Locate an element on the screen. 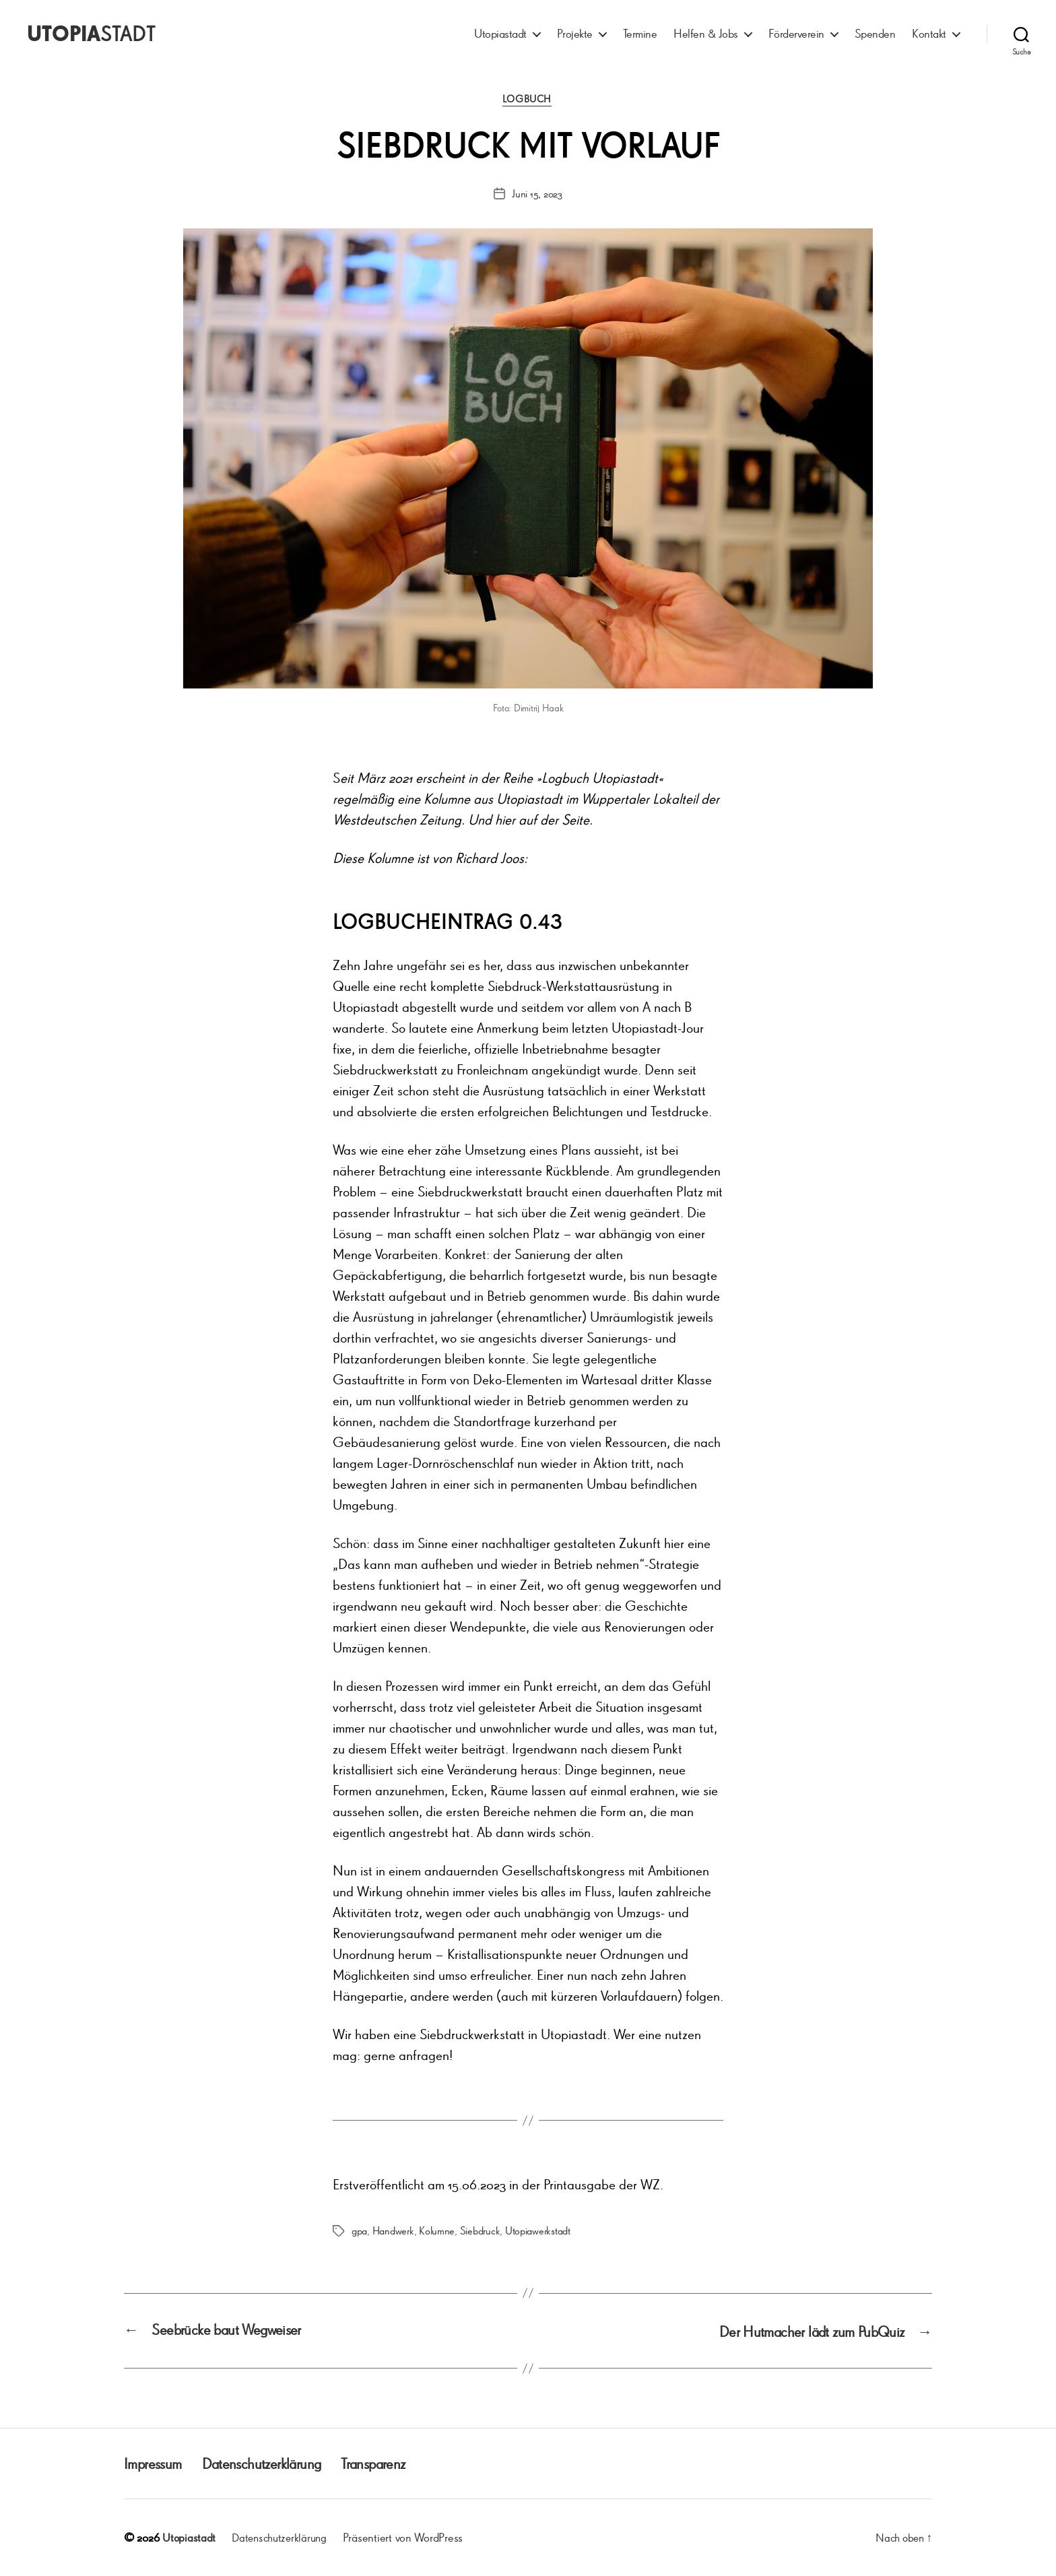  Kolumne is located at coordinates (437, 2232).